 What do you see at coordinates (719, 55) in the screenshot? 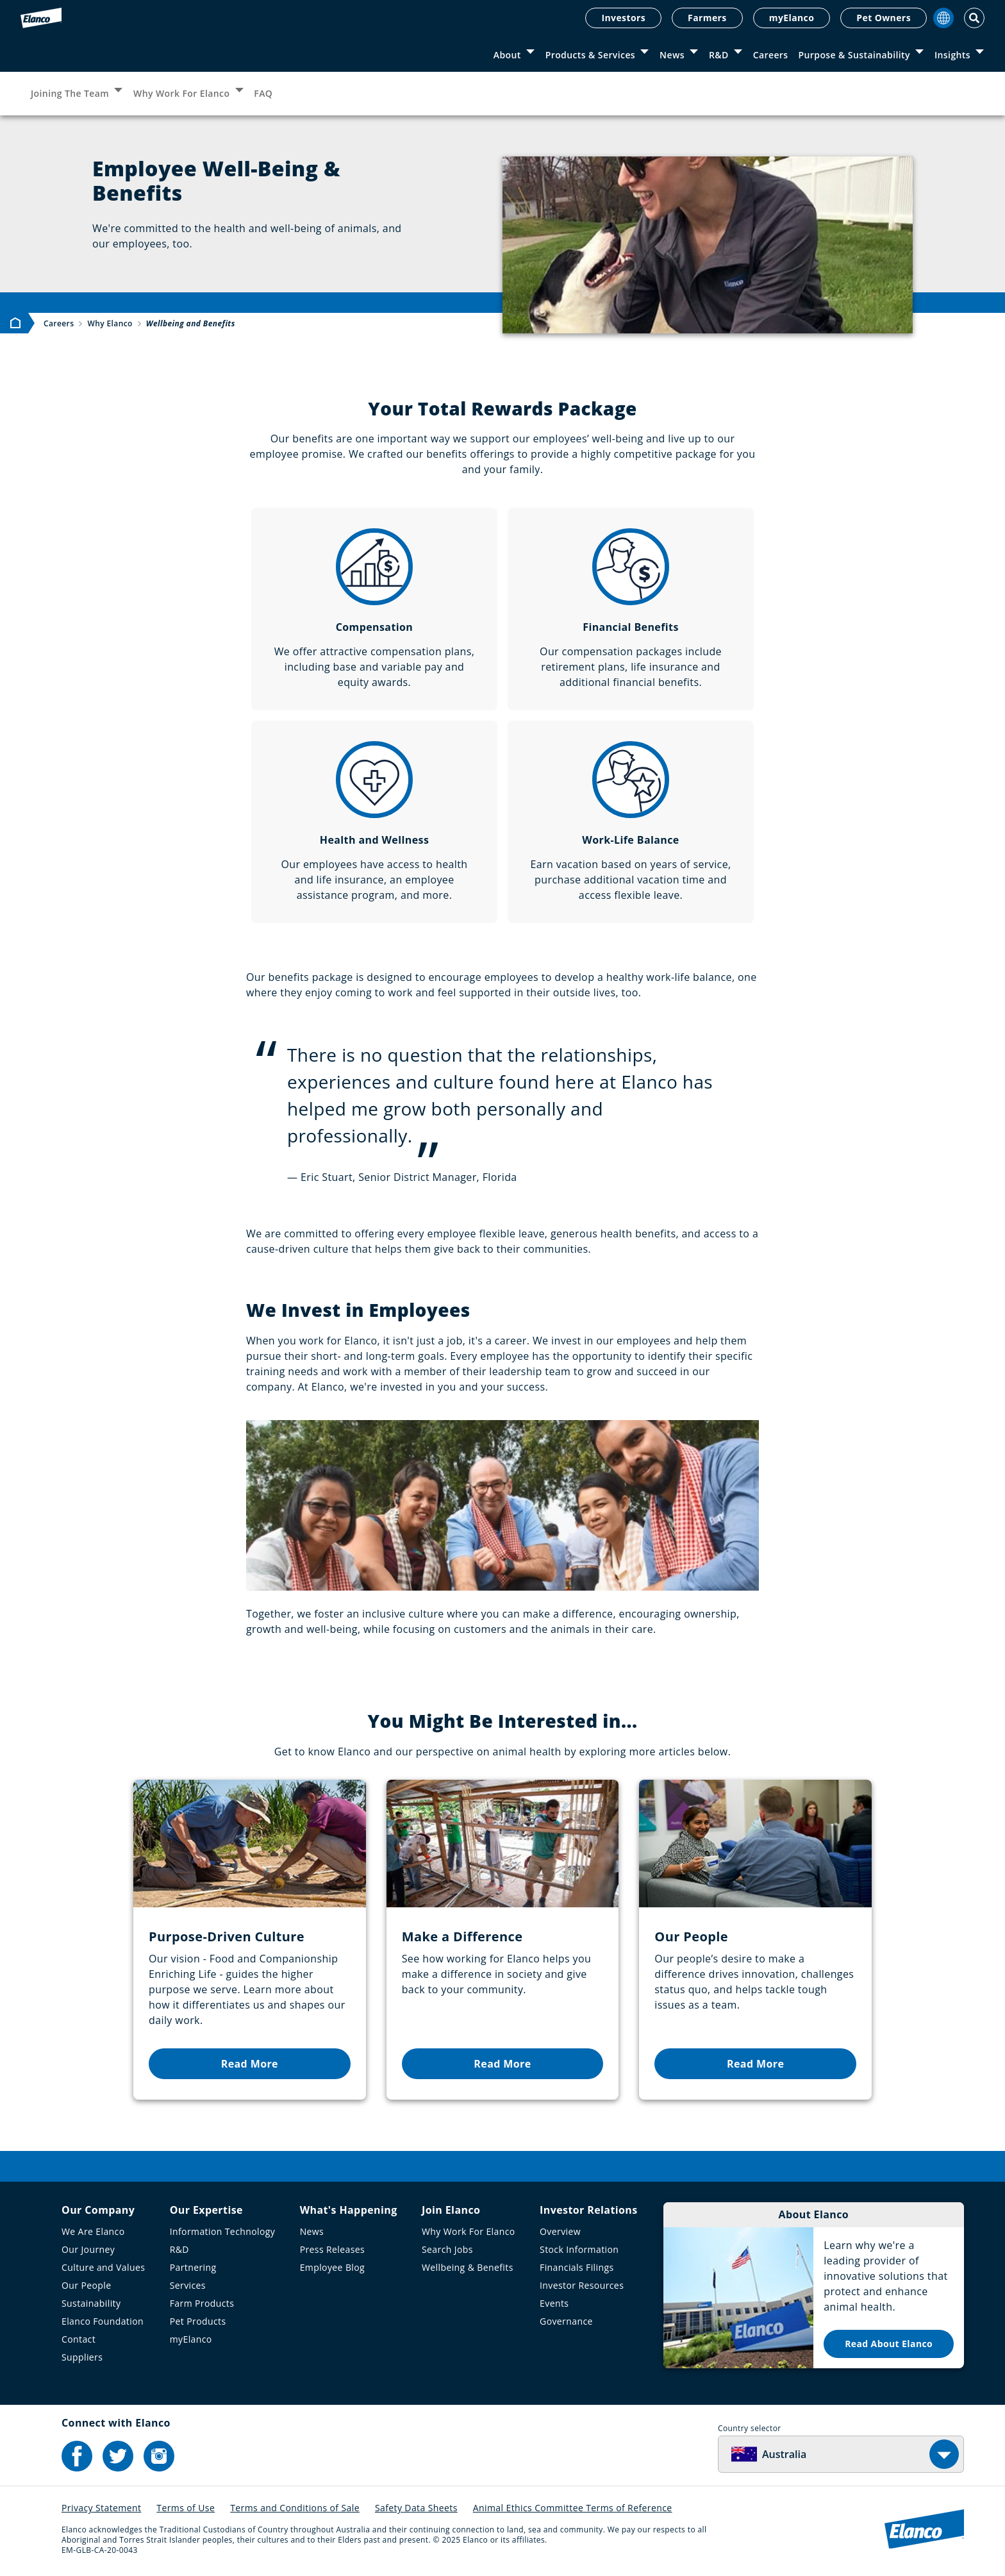
I see `R&D` at bounding box center [719, 55].